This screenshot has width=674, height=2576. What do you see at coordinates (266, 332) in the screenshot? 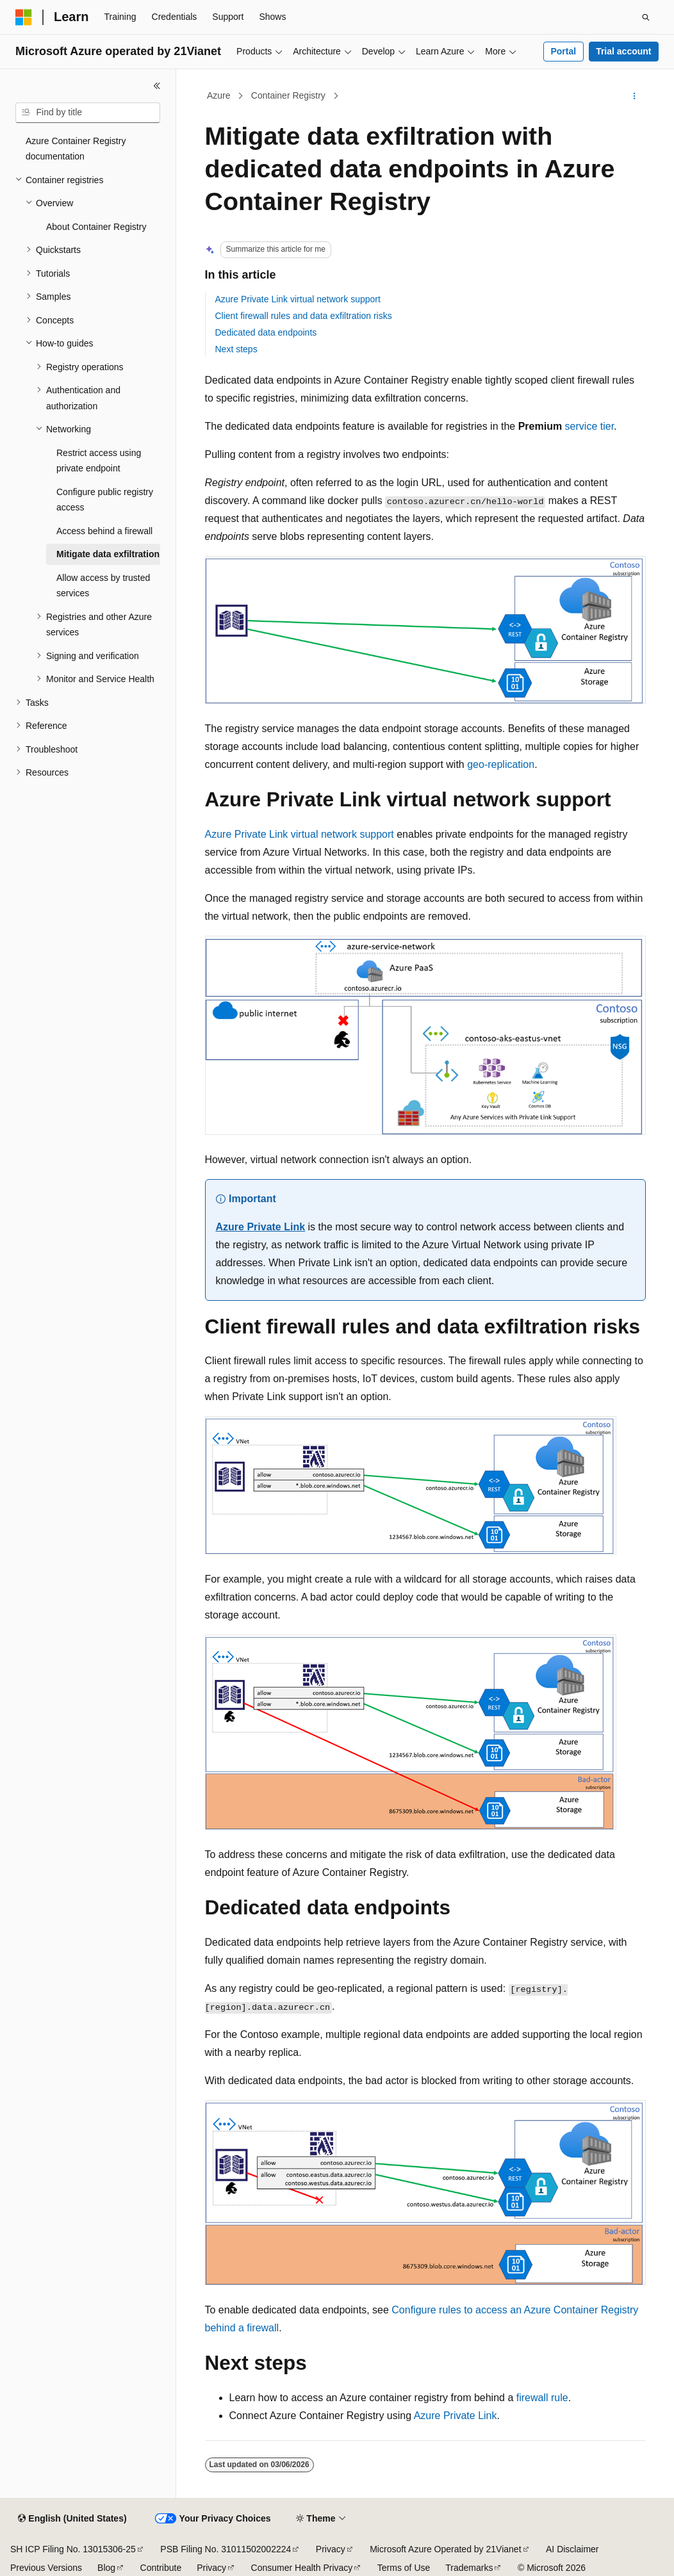
I see `Dedicated data endpoints` at bounding box center [266, 332].